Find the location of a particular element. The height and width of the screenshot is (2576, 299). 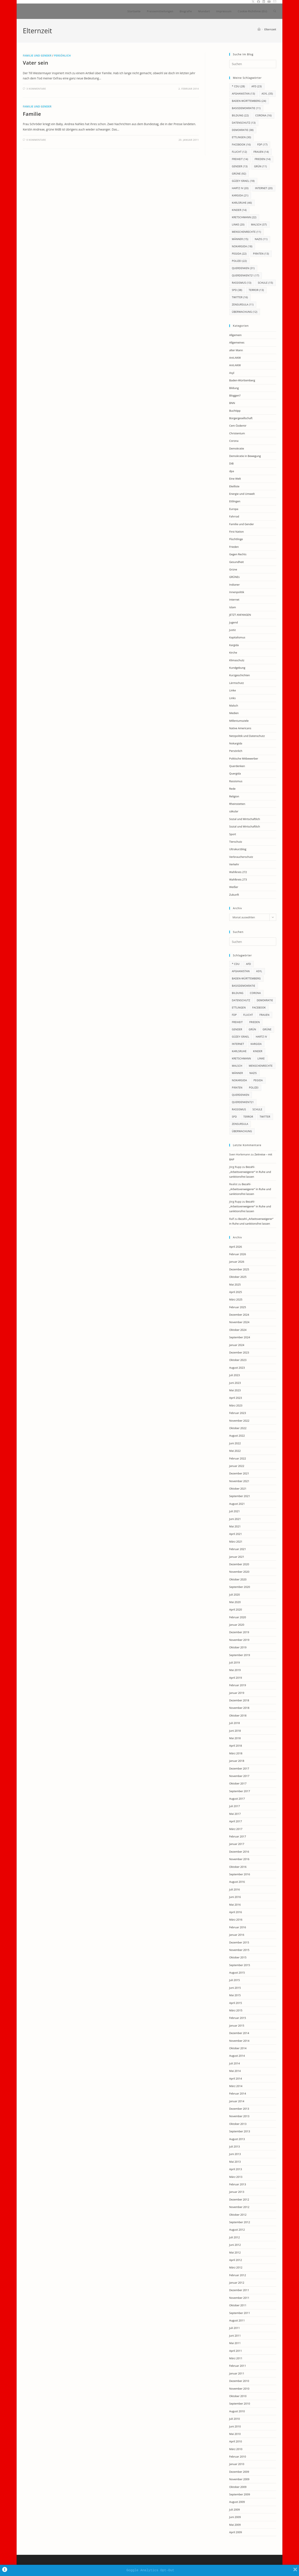

Corona [Corona (16 Einträge)] is located at coordinates (263, 115).